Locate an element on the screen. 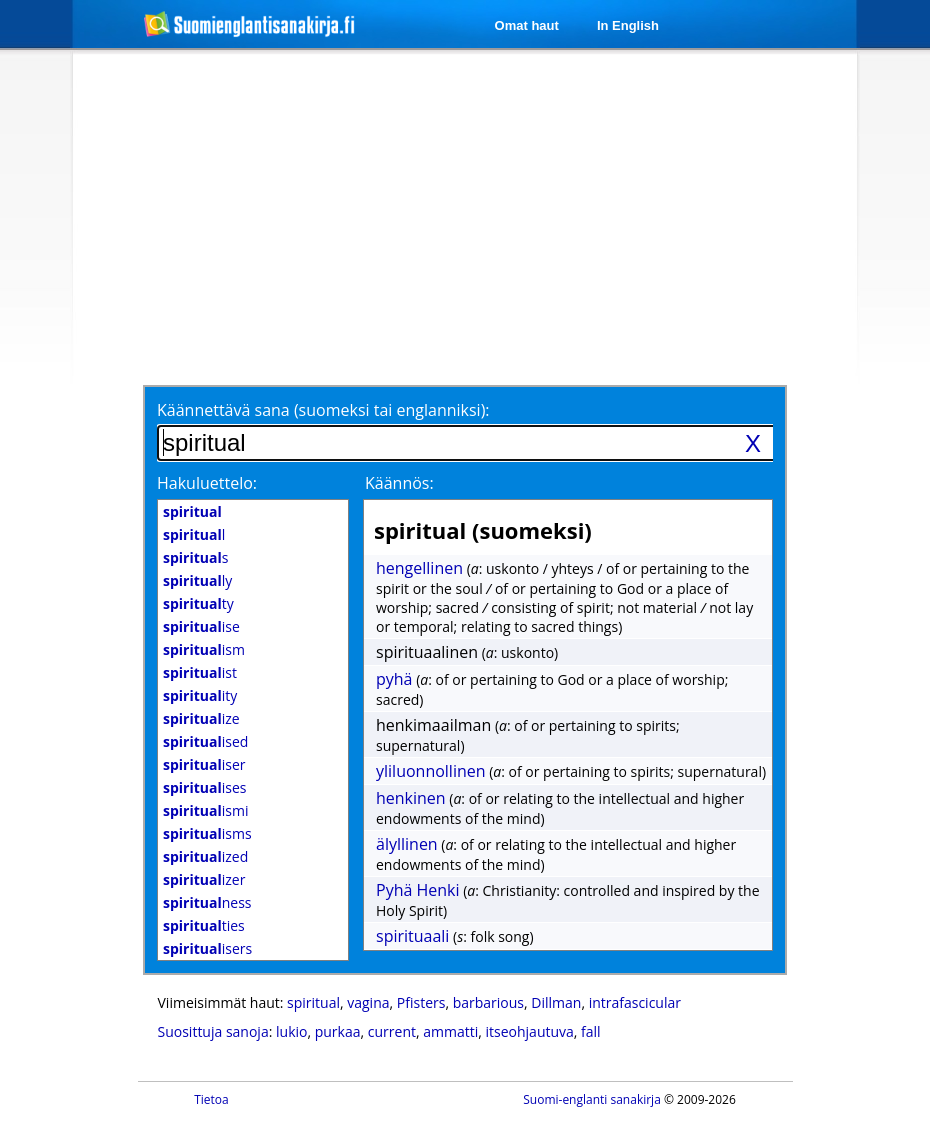 This screenshot has height=1137, width=930. ity is located at coordinates (200, 695).